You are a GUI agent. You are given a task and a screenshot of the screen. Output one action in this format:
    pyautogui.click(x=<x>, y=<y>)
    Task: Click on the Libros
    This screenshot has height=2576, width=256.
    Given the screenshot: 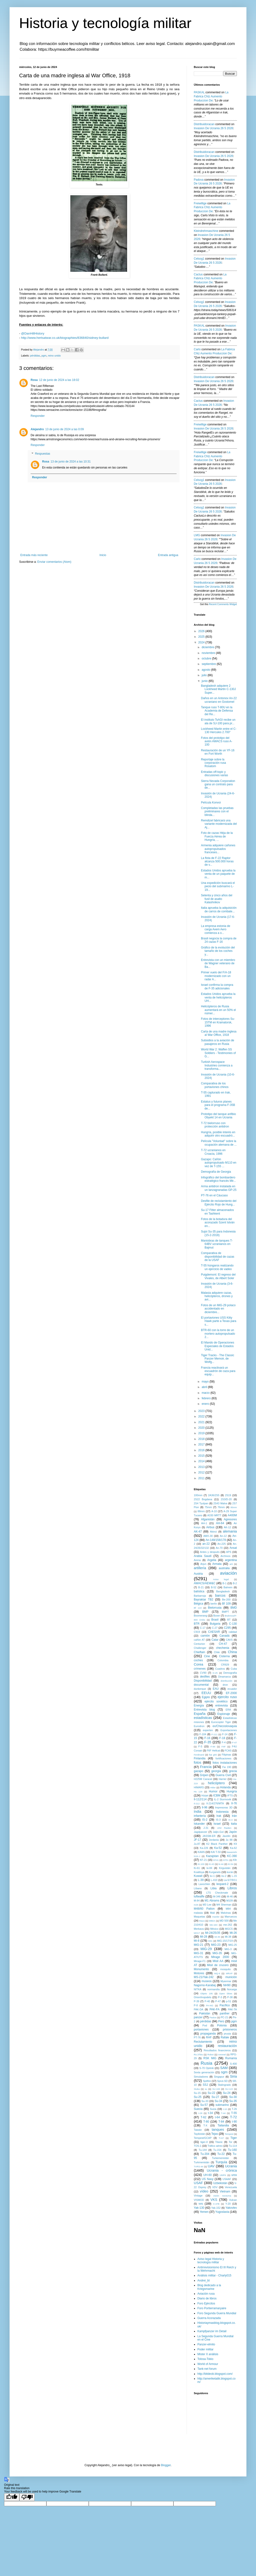 What is the action you would take?
    pyautogui.click(x=232, y=1888)
    